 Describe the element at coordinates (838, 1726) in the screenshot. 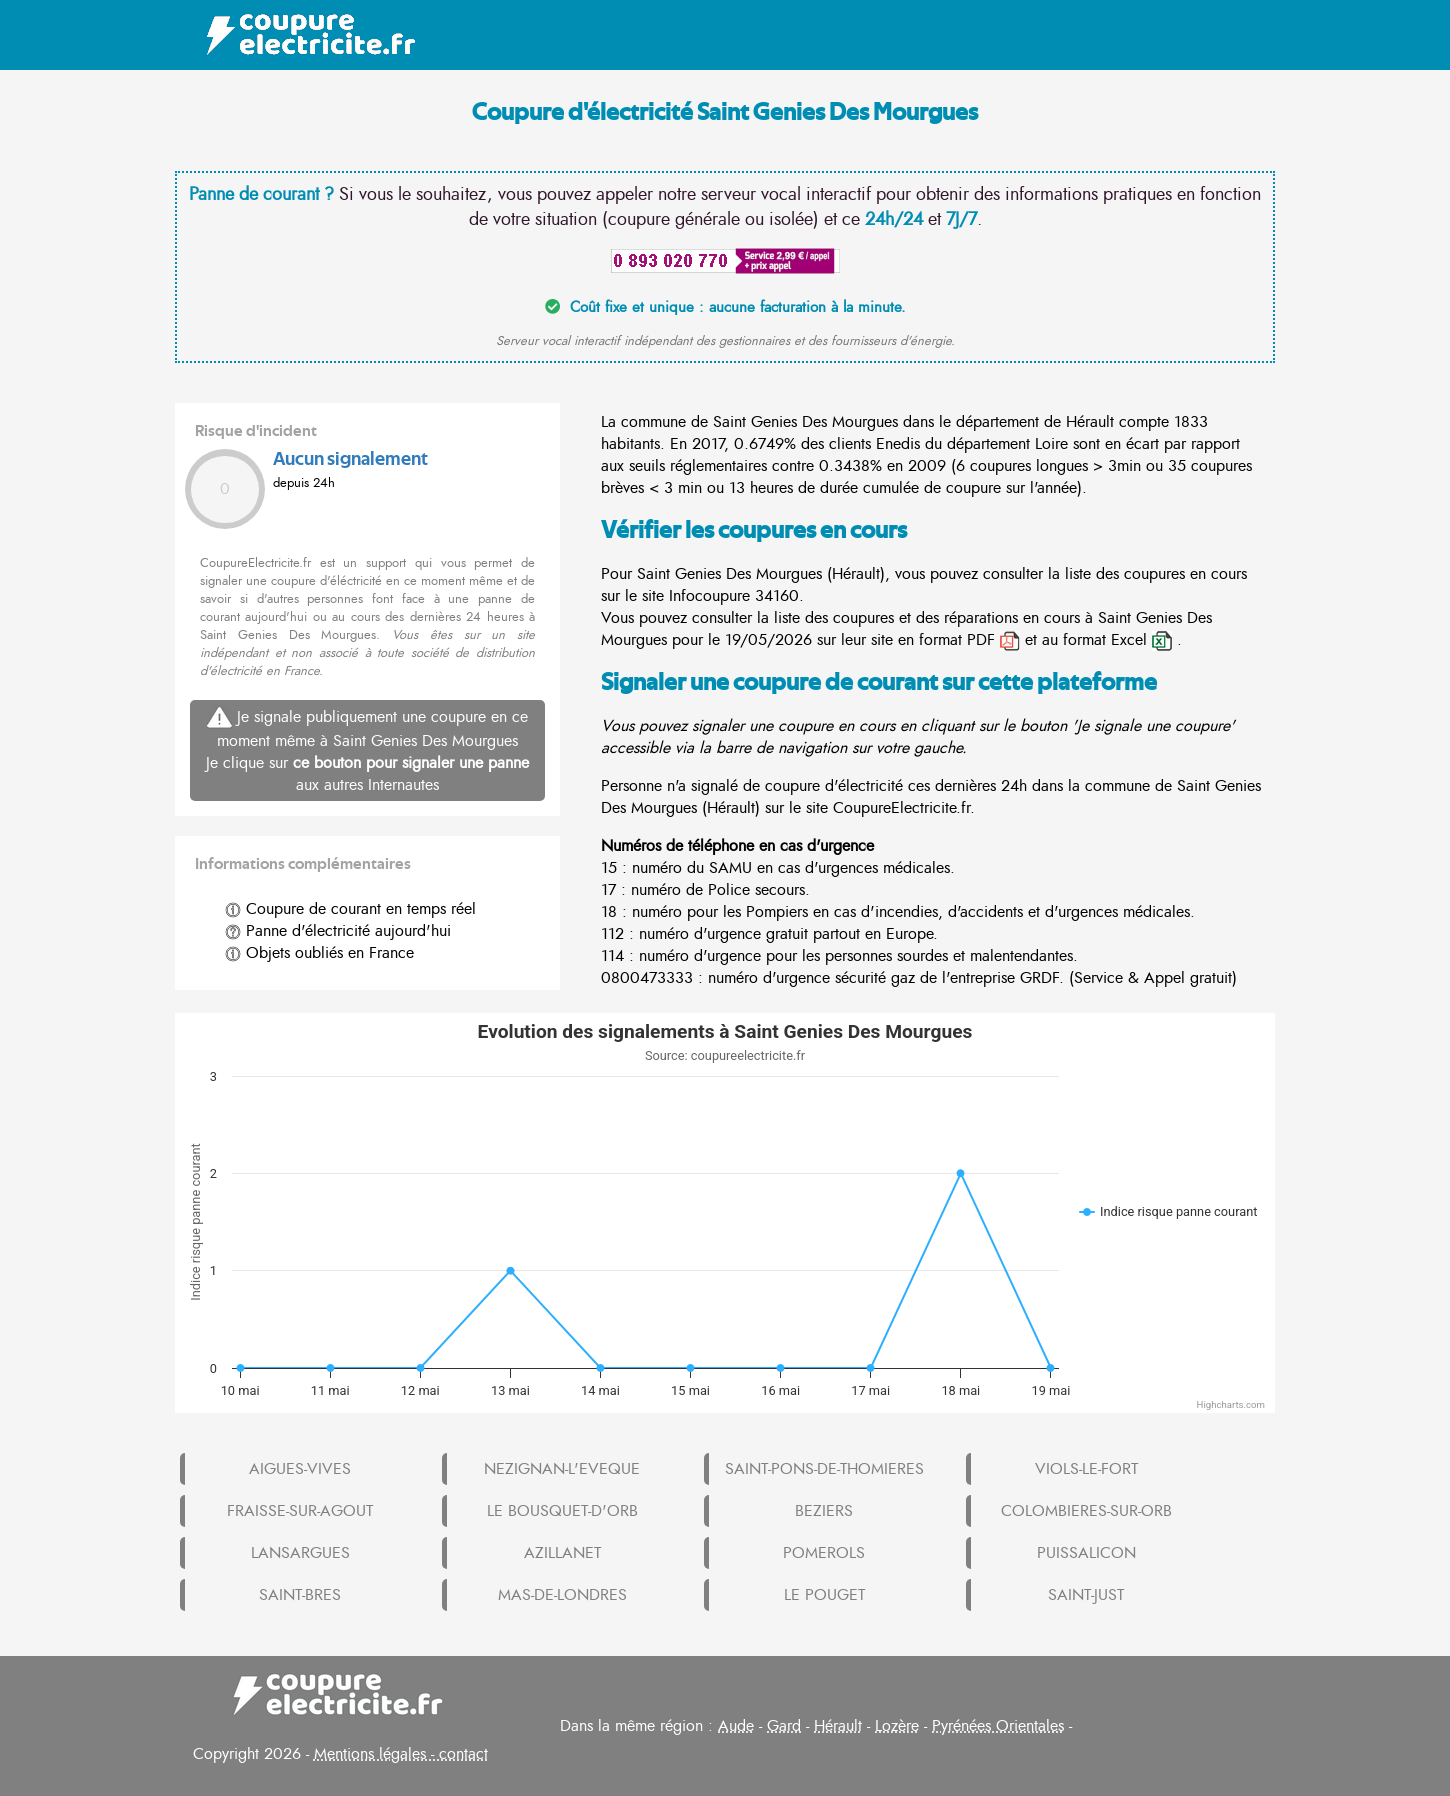

I see `Hérault` at that location.